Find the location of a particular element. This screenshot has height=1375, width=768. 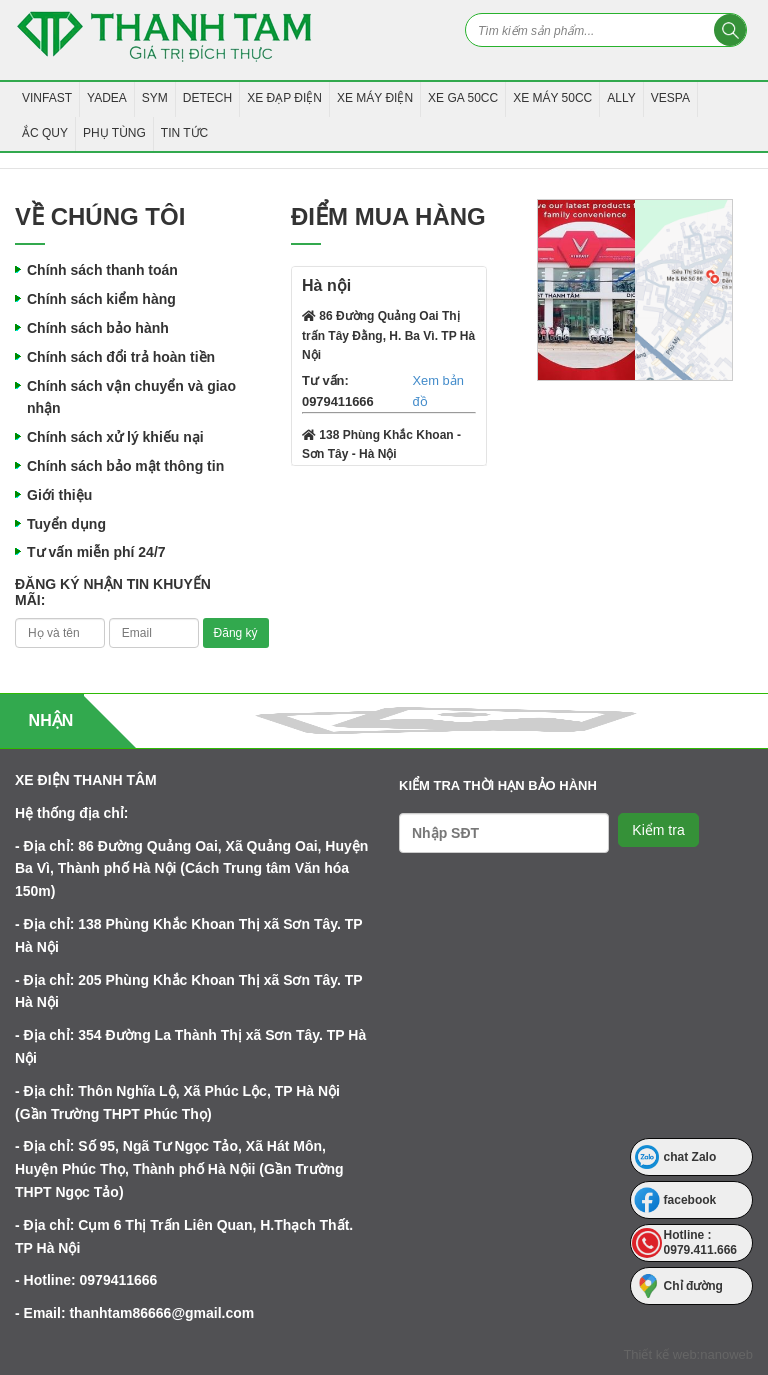

Vespa is located at coordinates (670, 98).